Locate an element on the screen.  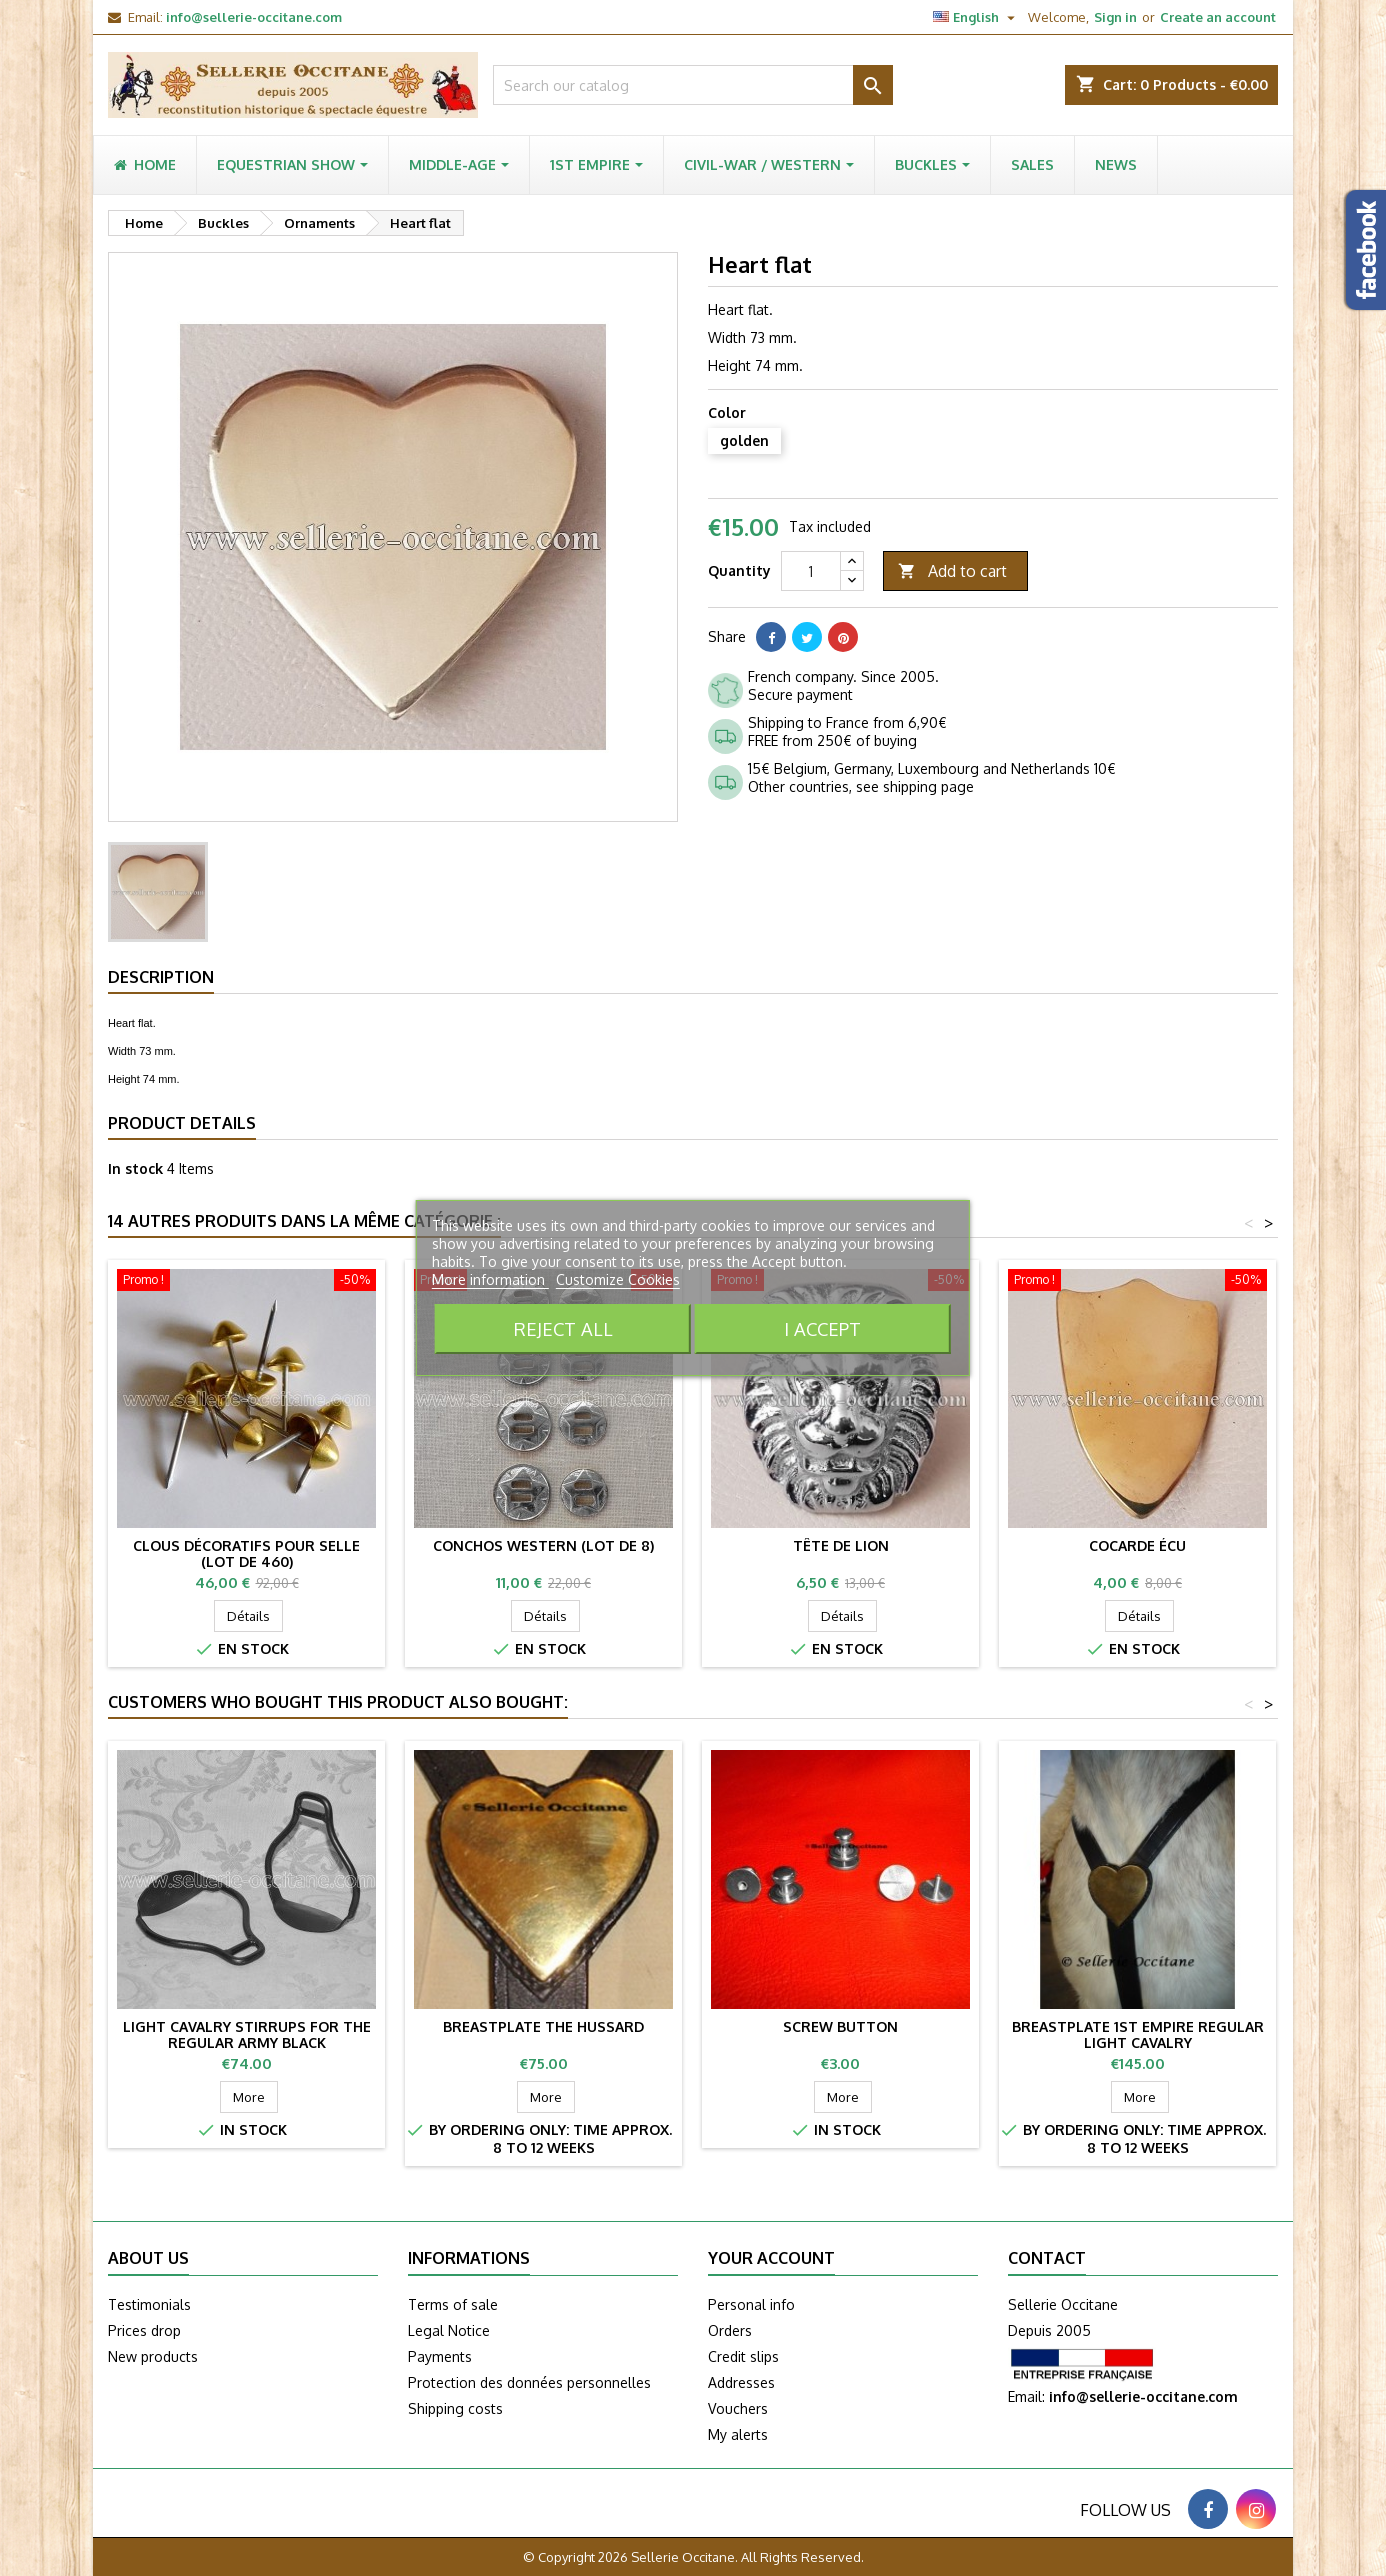
Vouchers is located at coordinates (738, 2408).